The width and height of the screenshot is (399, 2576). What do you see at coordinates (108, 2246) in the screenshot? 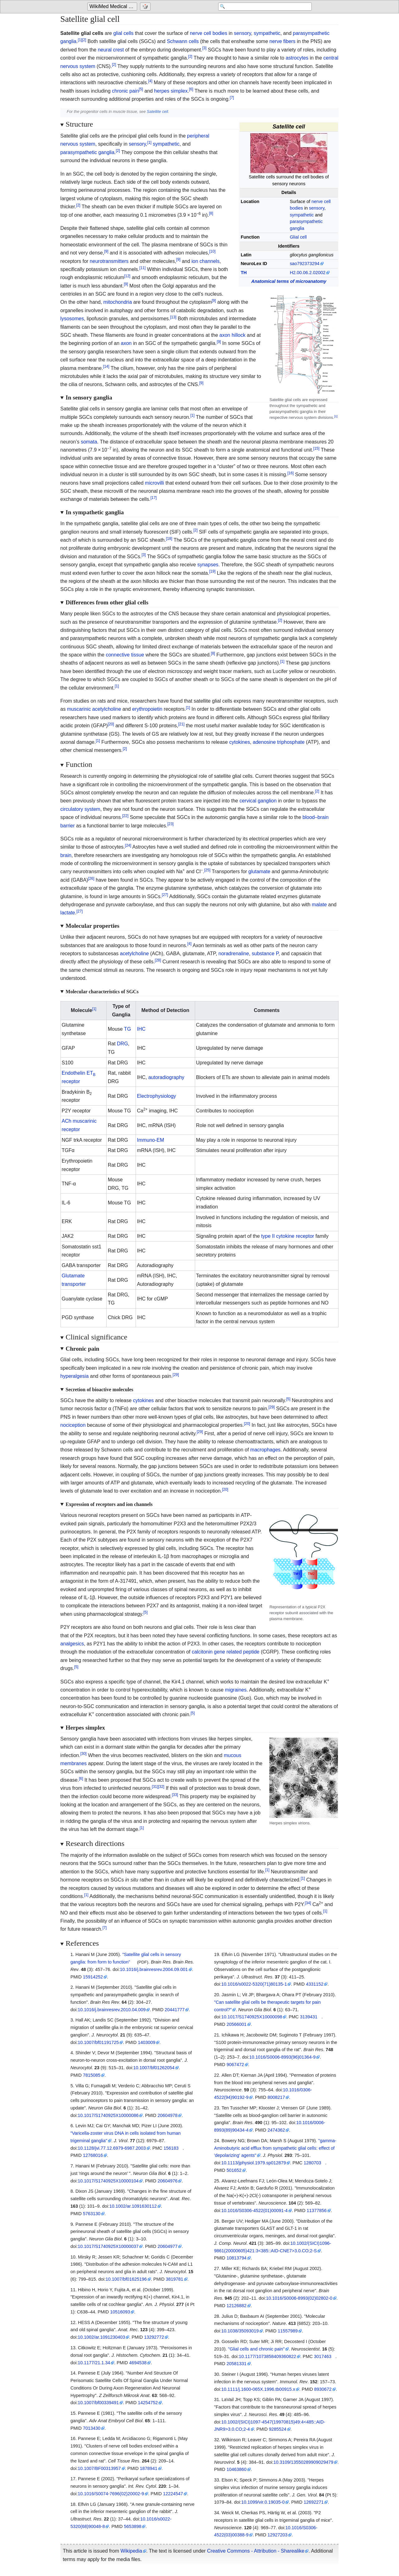
I see `10.1017/S1740925X10000037` at bounding box center [108, 2246].